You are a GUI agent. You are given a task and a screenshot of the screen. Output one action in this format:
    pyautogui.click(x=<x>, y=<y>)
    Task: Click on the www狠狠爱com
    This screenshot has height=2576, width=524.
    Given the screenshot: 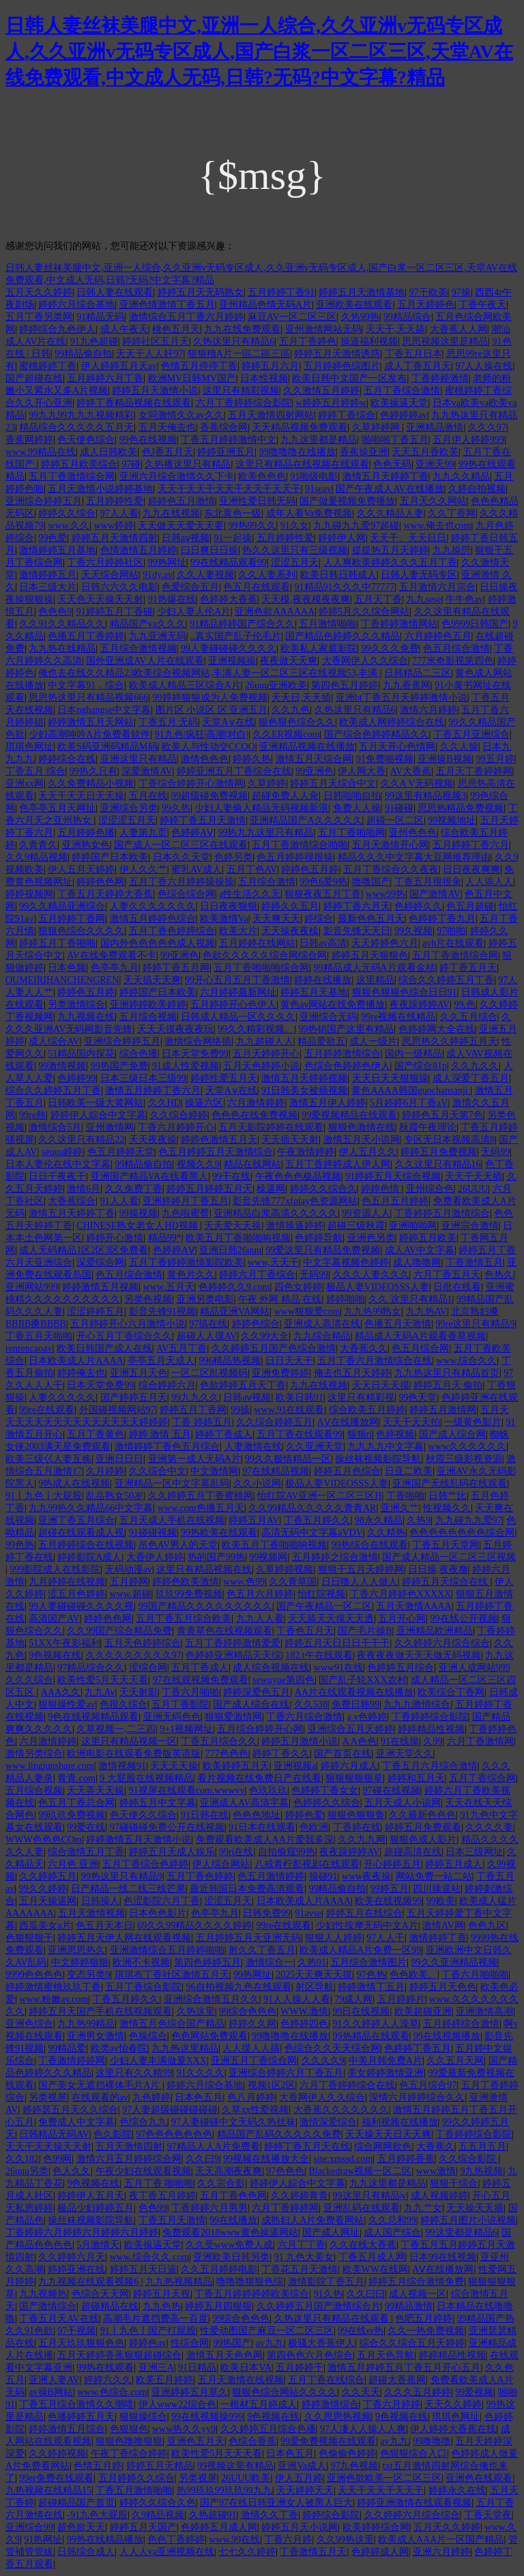 What is the action you would take?
    pyautogui.click(x=307, y=1311)
    